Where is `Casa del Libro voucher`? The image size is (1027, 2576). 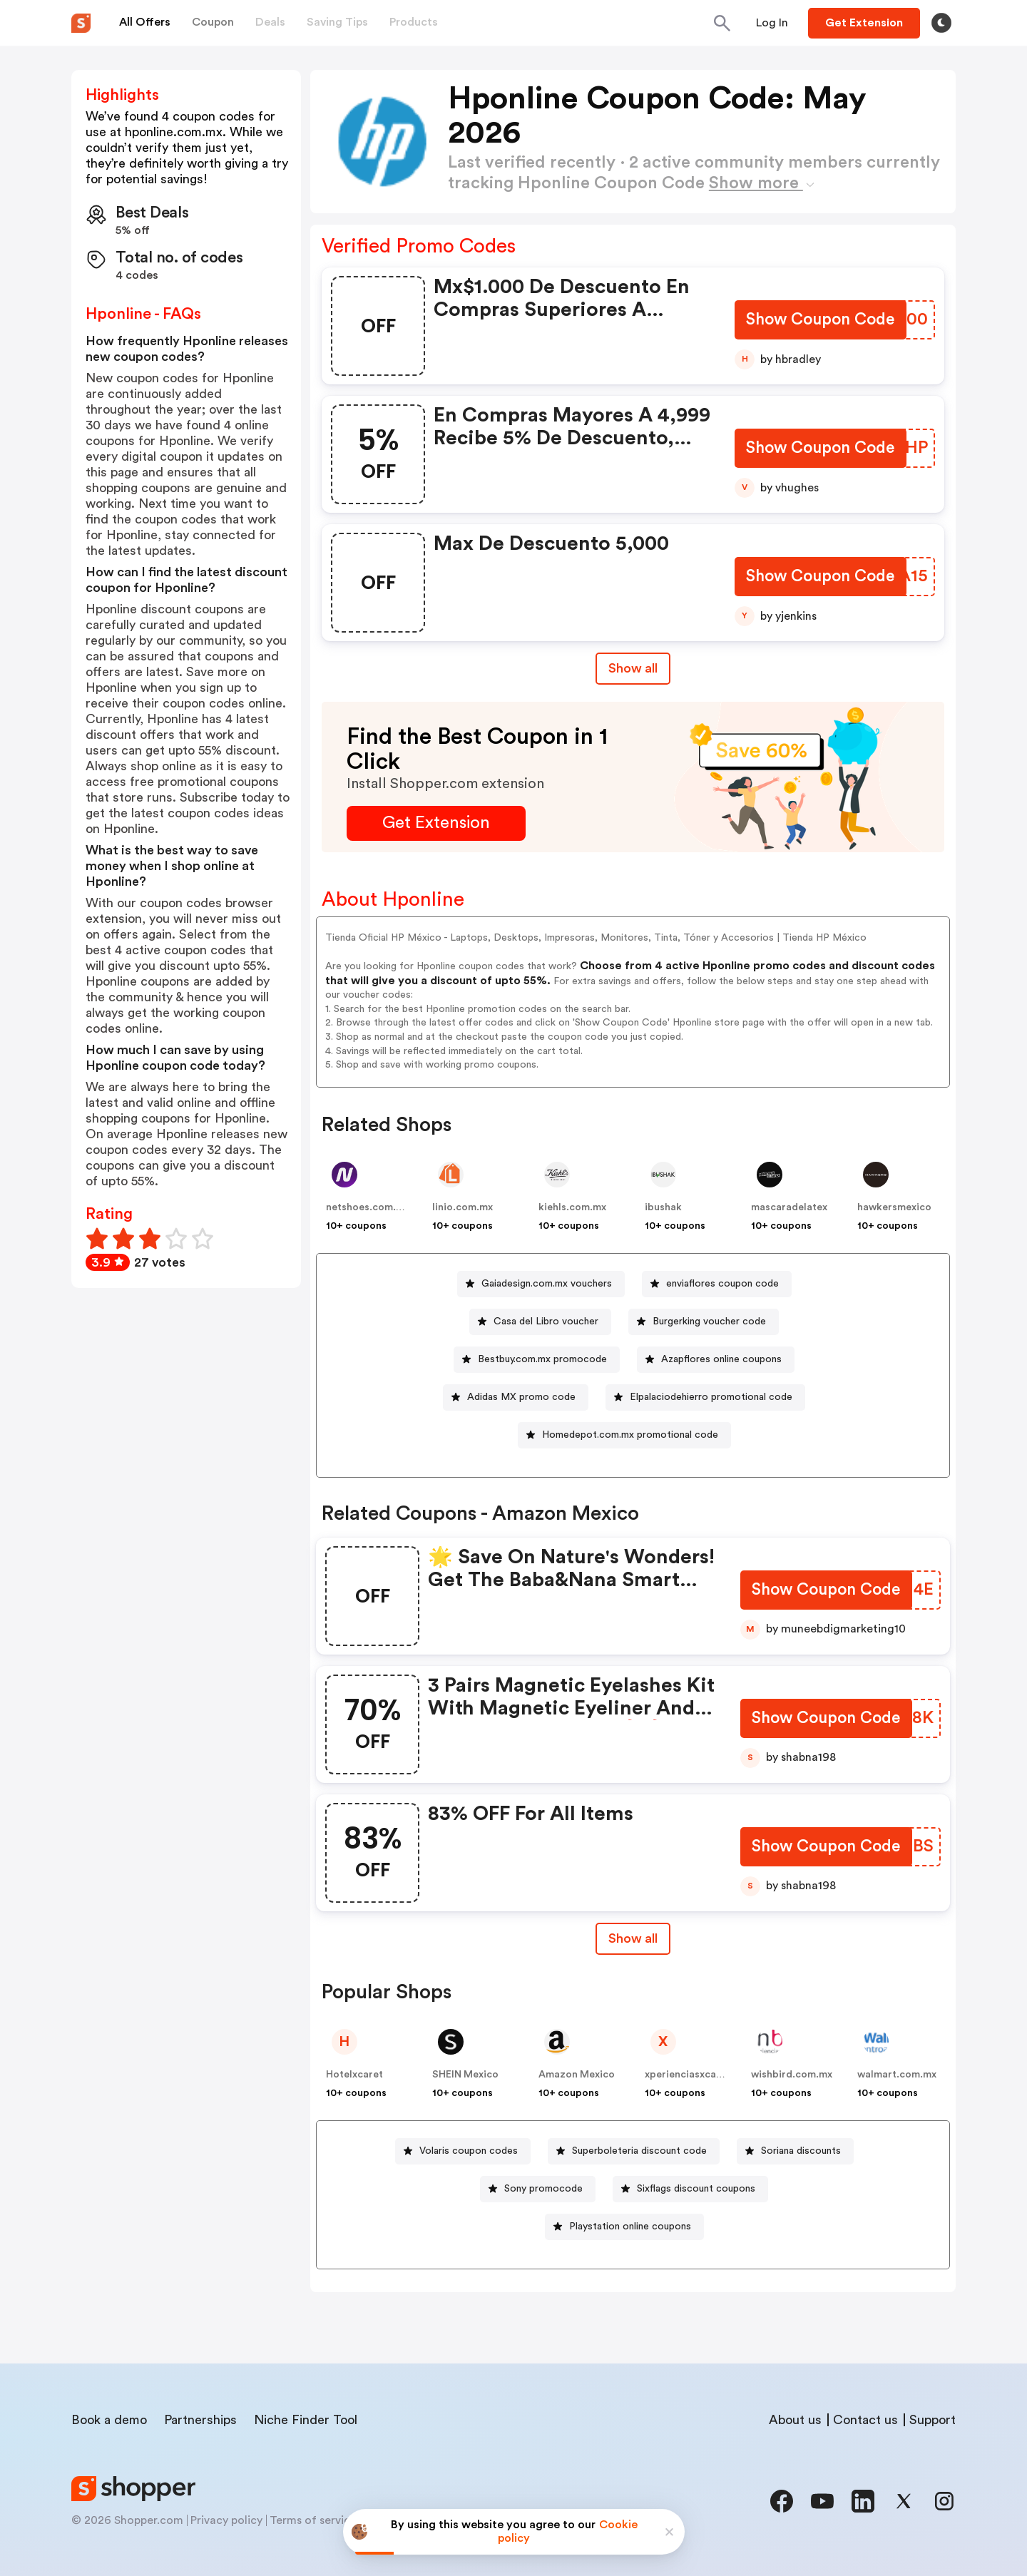
Casa del Libro voucher is located at coordinates (546, 1322).